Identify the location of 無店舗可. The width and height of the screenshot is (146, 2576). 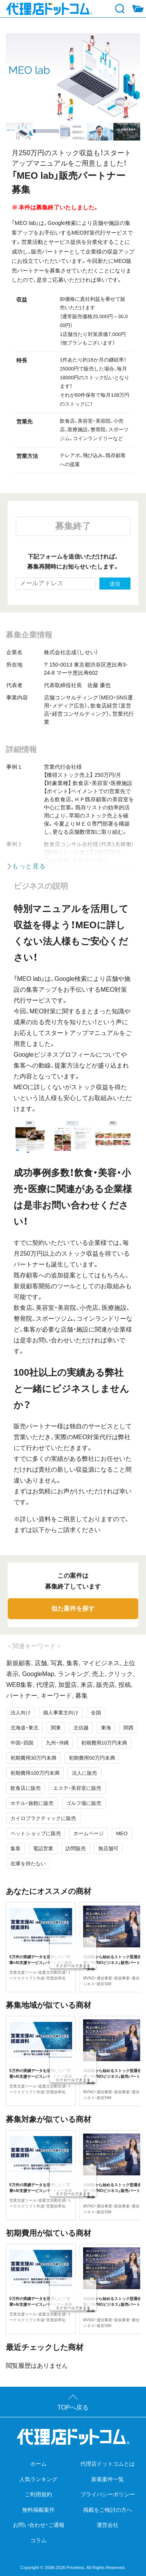
(108, 1848).